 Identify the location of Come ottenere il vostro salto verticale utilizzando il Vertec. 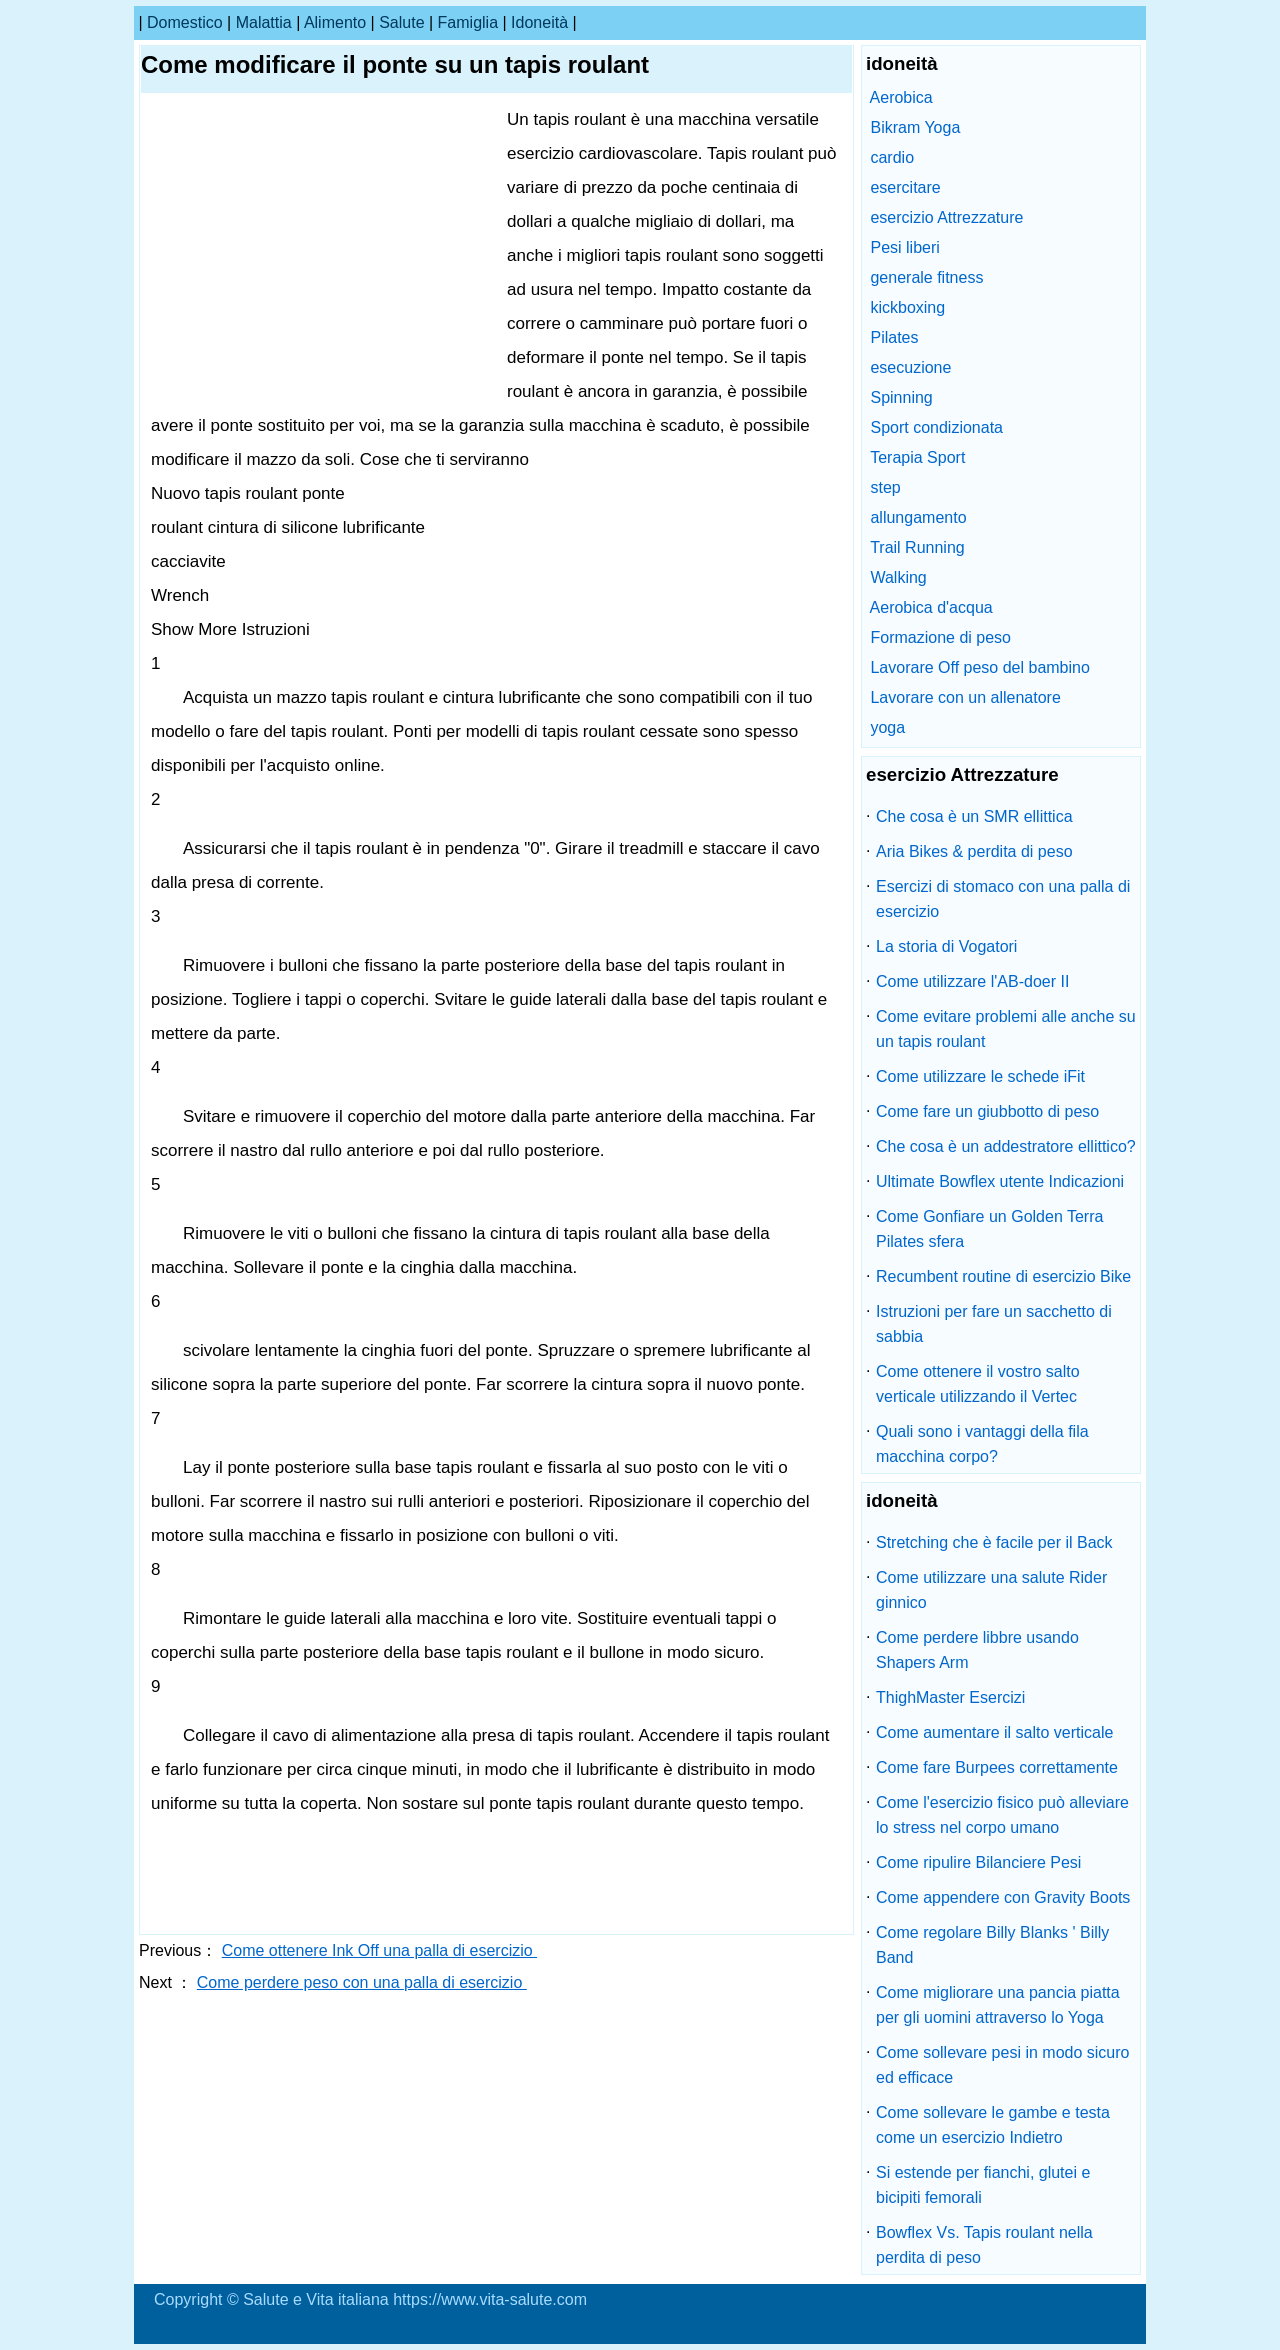
(978, 1384).